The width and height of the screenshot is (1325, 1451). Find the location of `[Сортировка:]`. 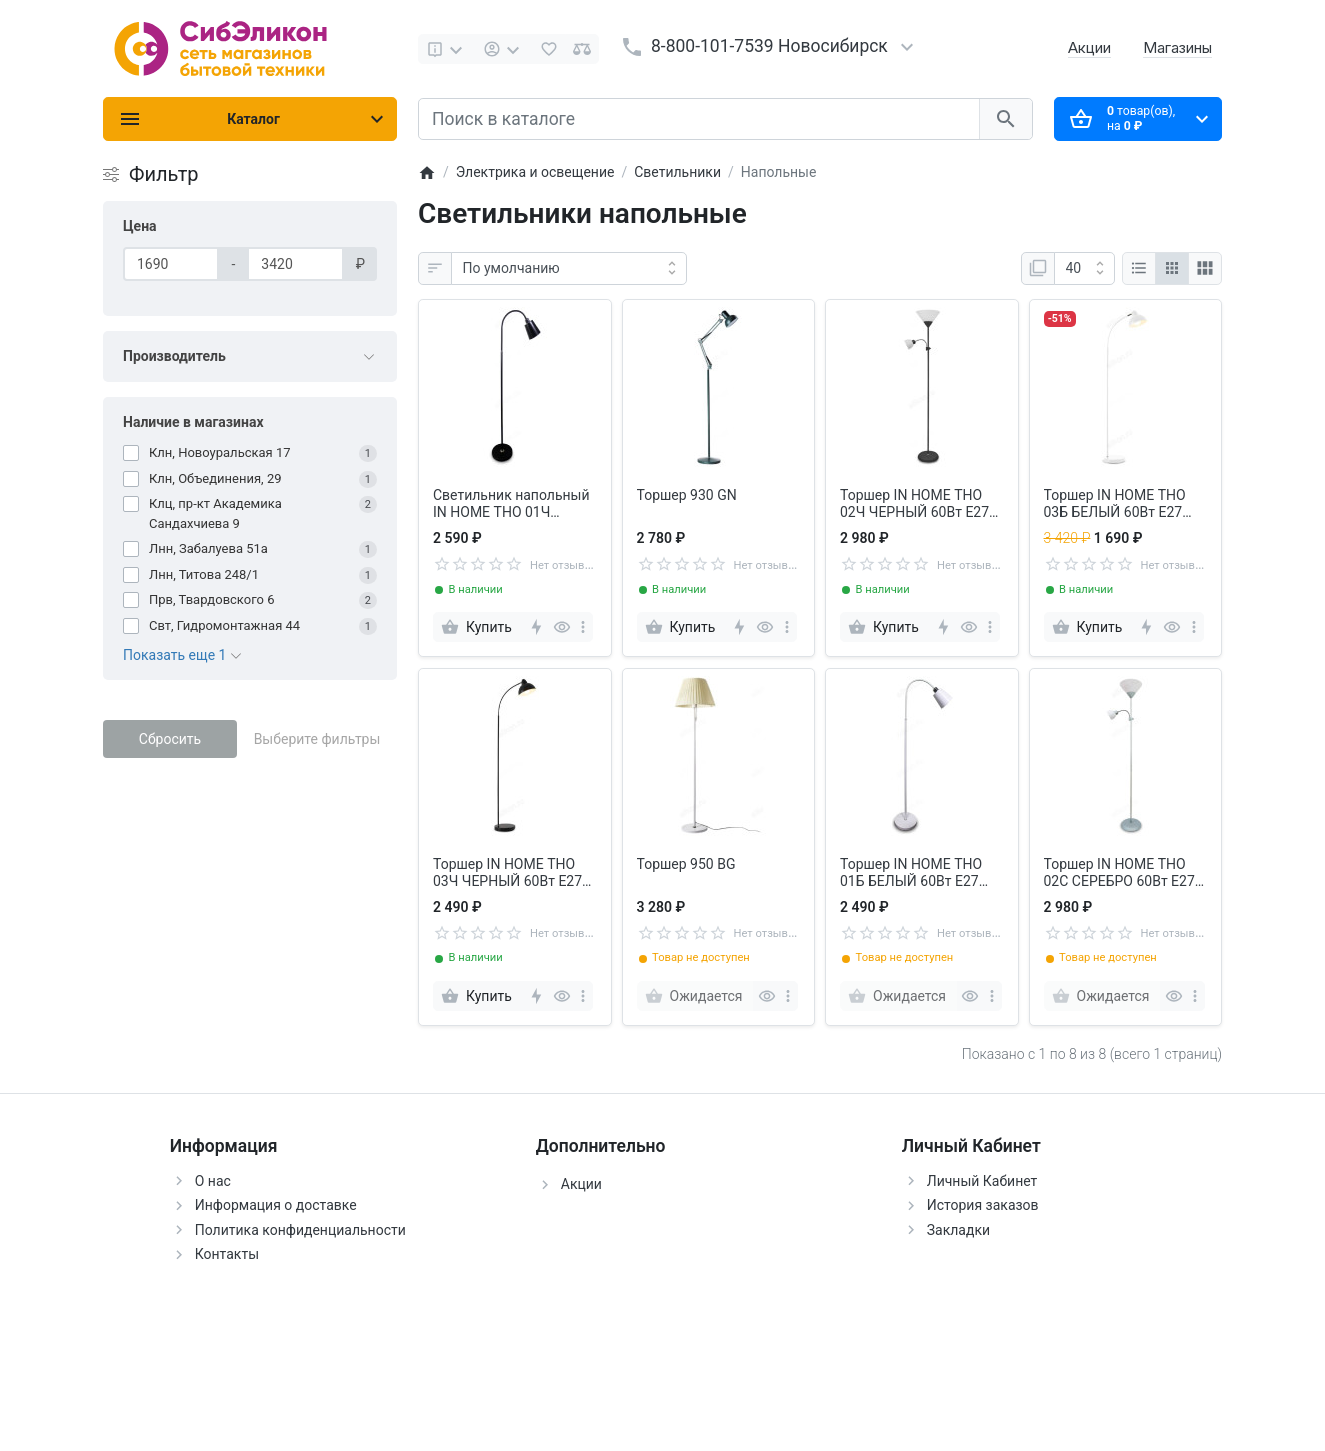

[Сортировка:] is located at coordinates (569, 269).